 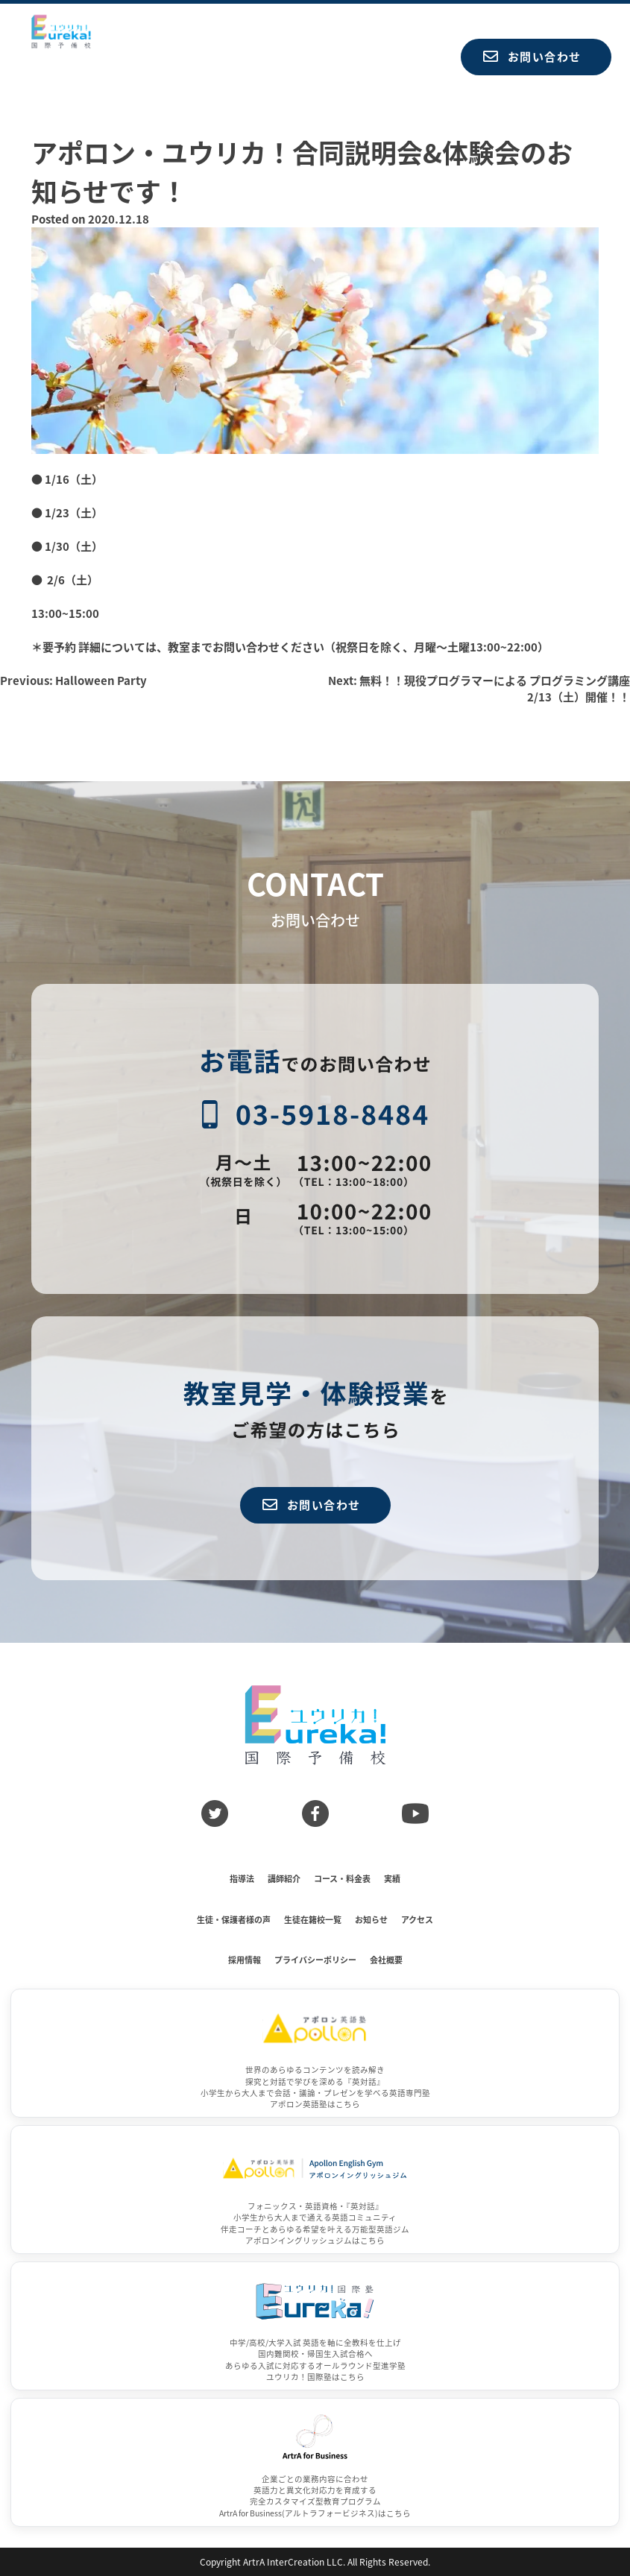 I want to click on お知らせ, so click(x=371, y=1919).